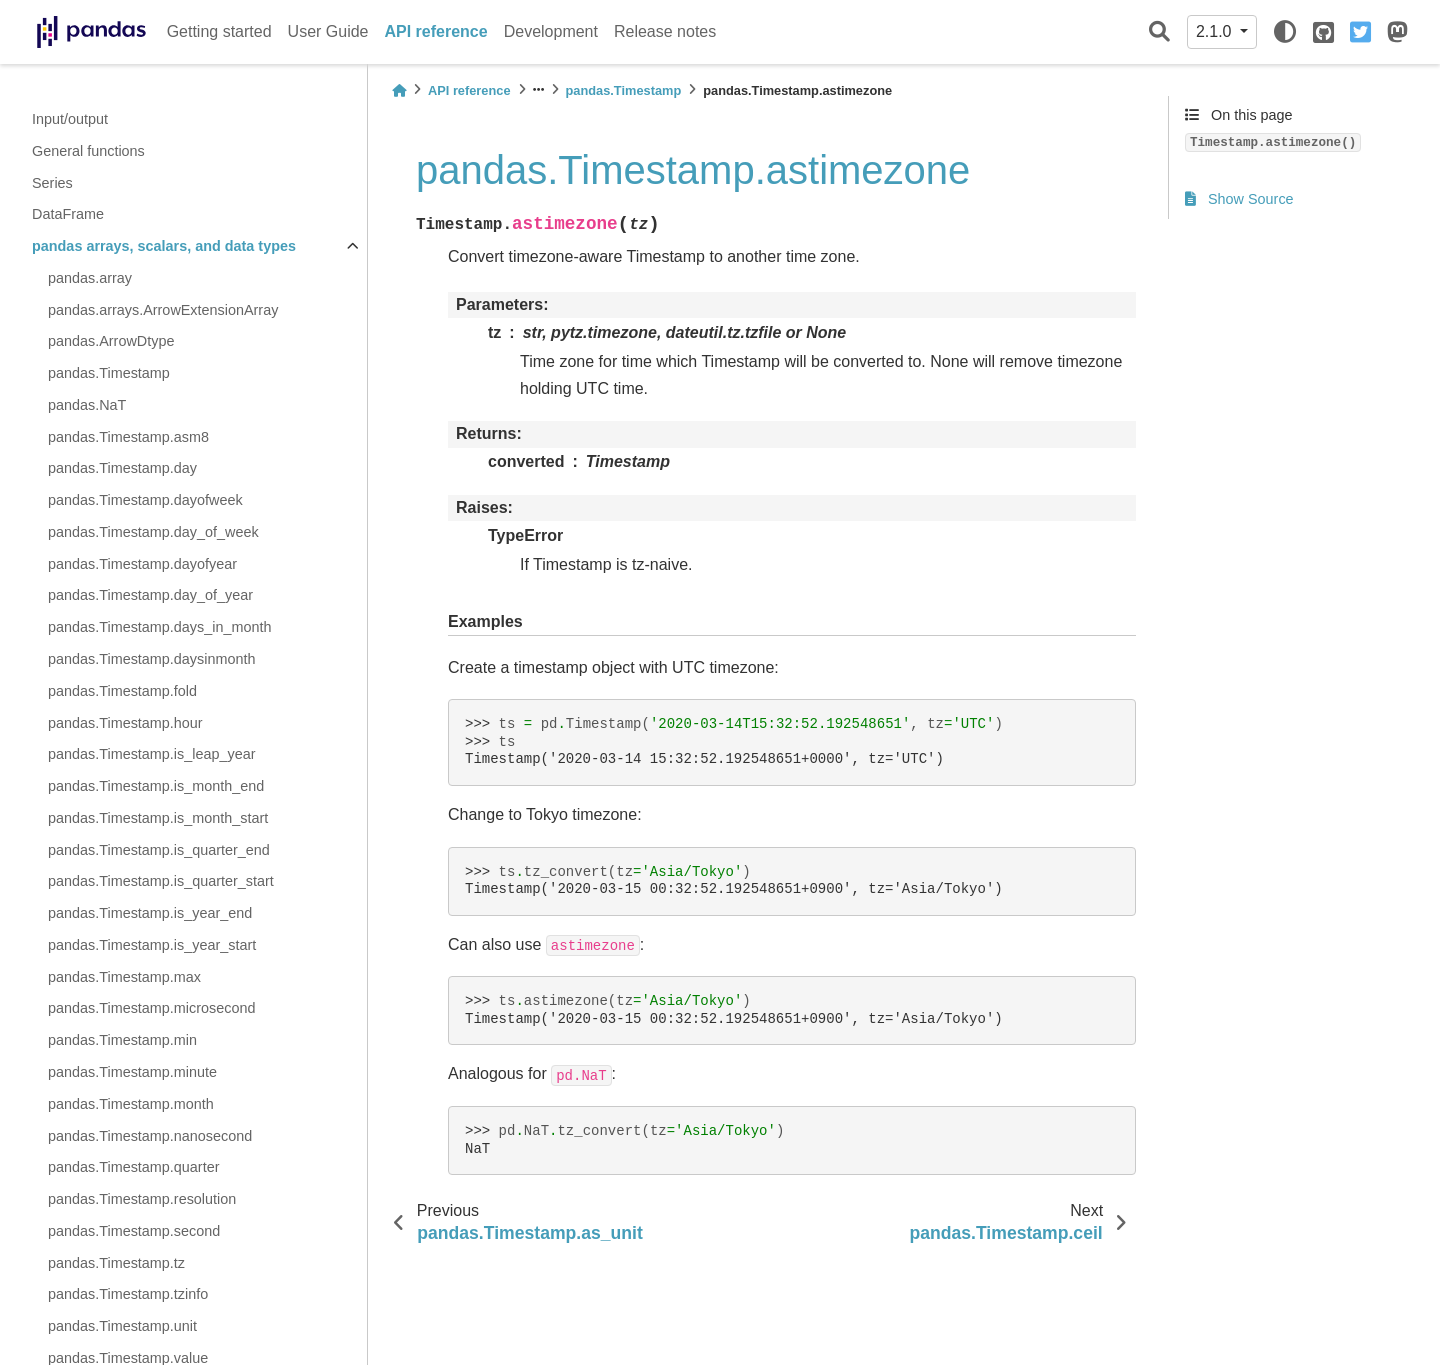 The width and height of the screenshot is (1440, 1365). Describe the element at coordinates (399, 90) in the screenshot. I see `[Home]` at that location.